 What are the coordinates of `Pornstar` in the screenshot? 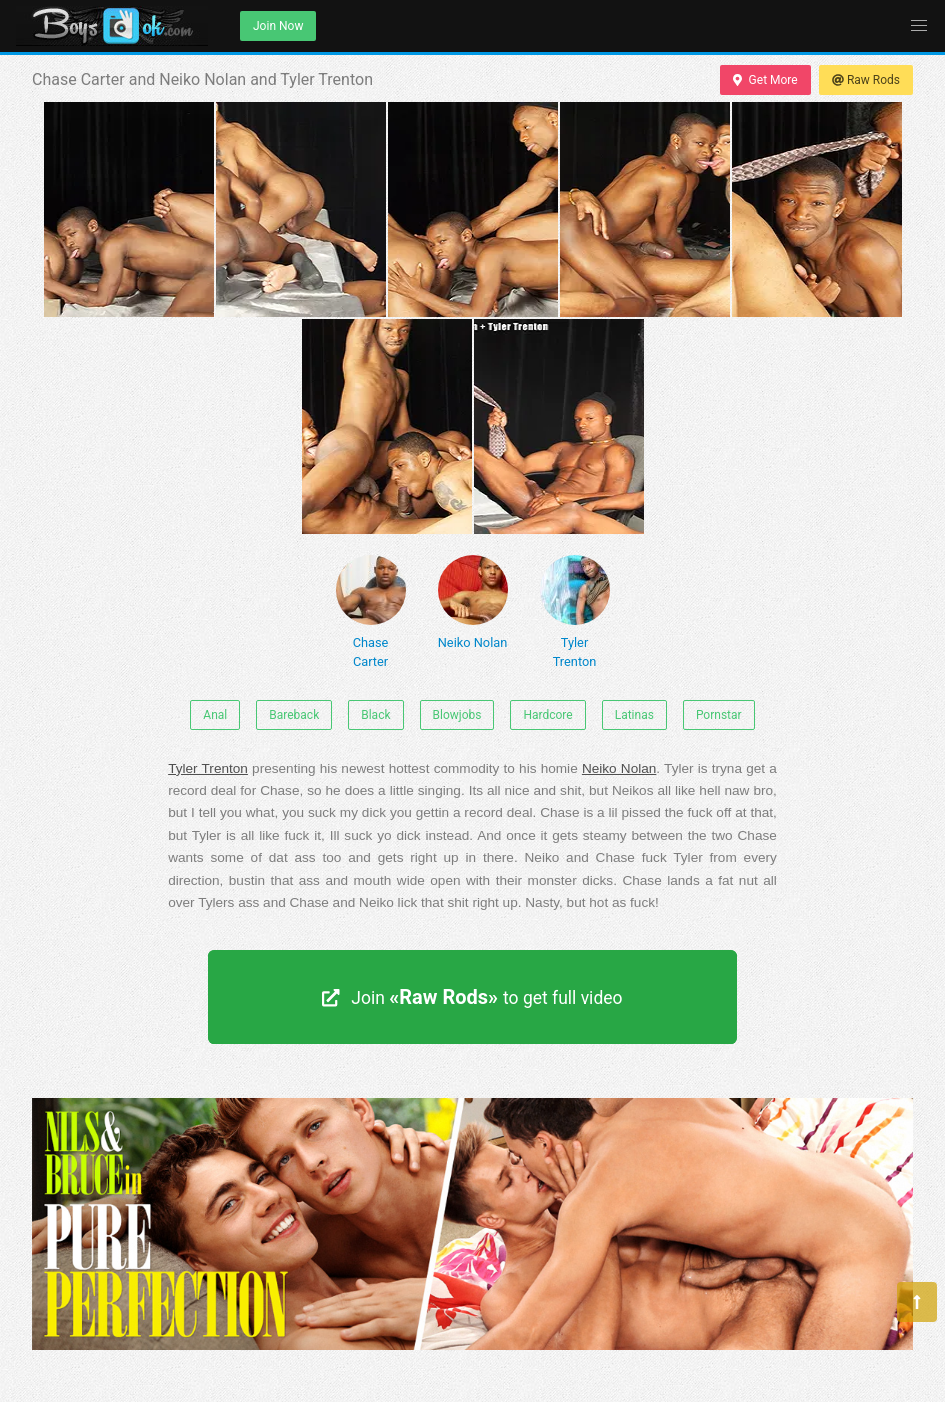 It's located at (719, 715).